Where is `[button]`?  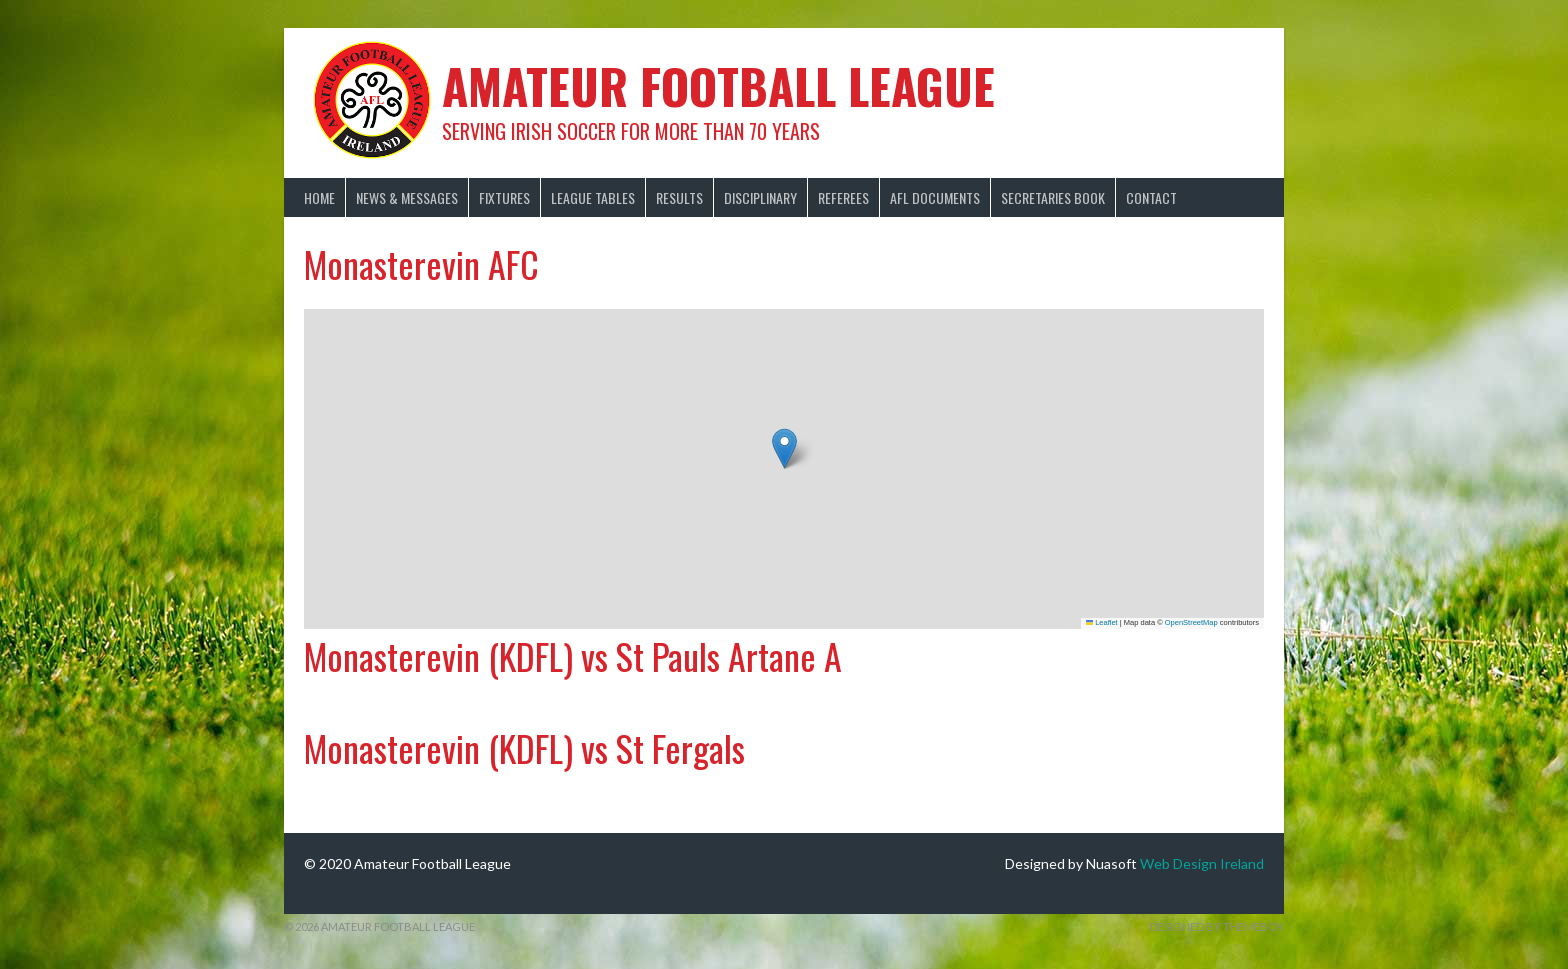
[button] is located at coordinates (784, 448).